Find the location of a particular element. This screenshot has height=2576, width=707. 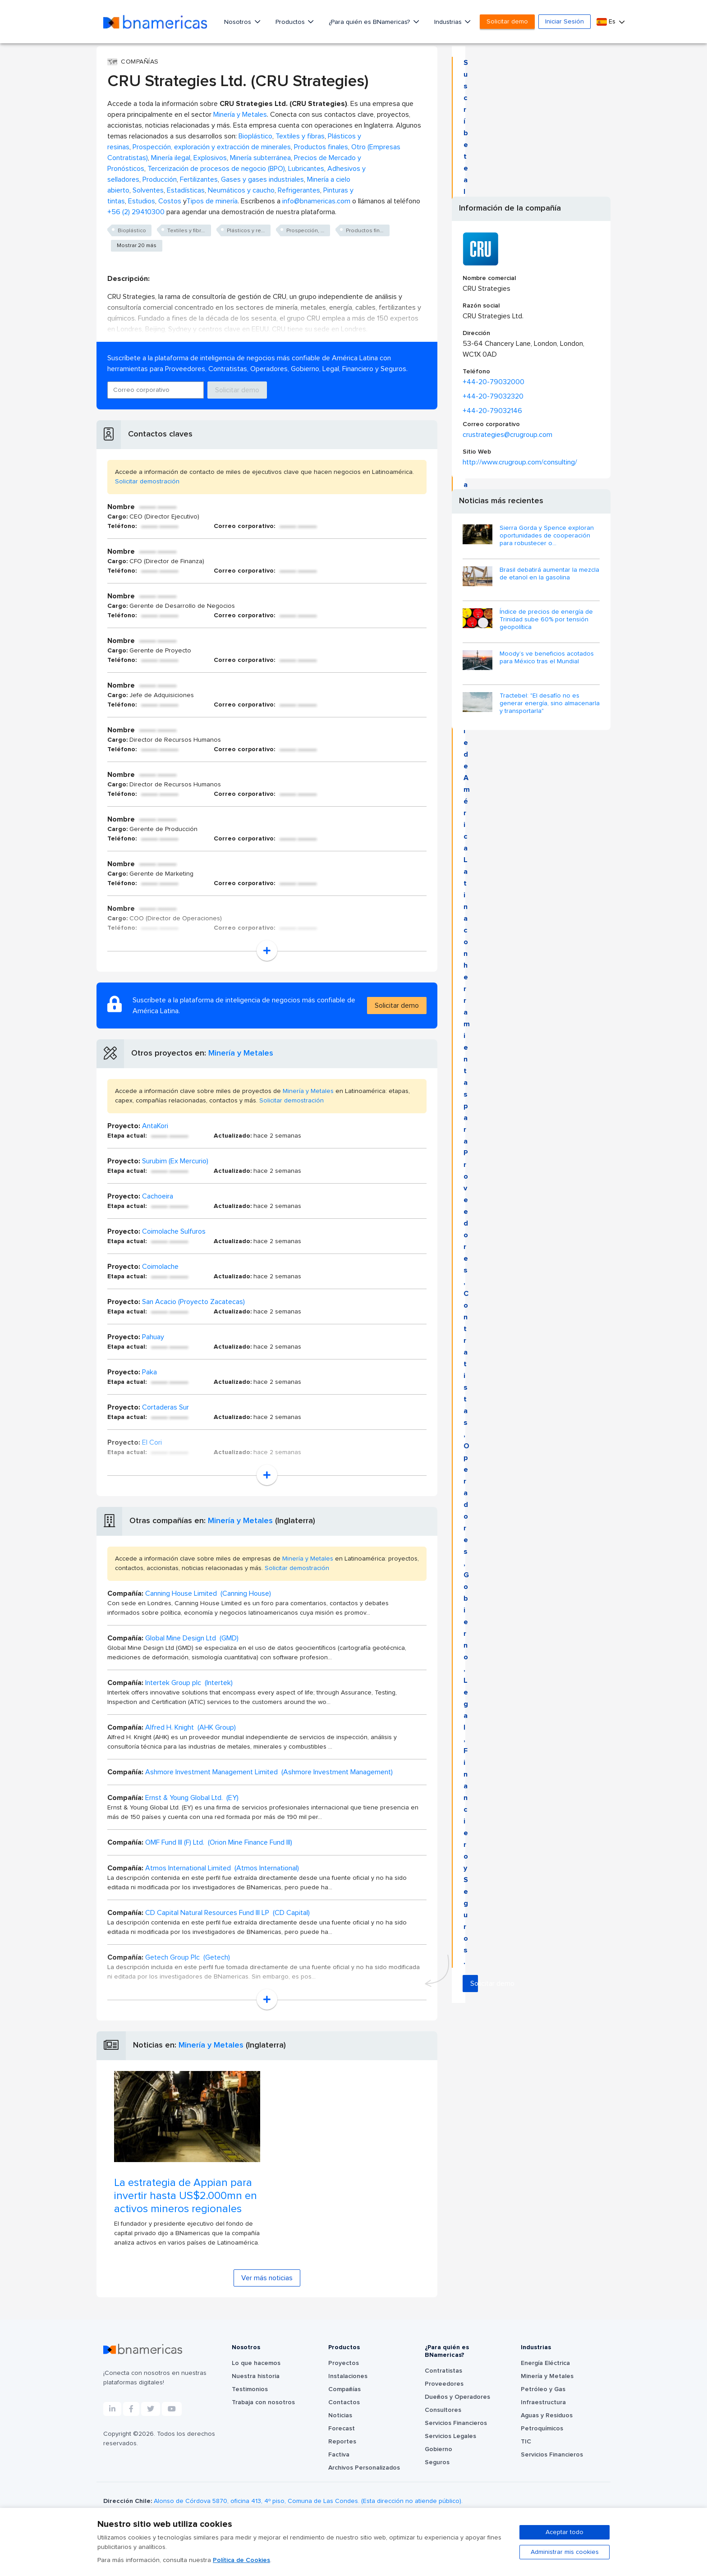

TIC is located at coordinates (526, 2441).